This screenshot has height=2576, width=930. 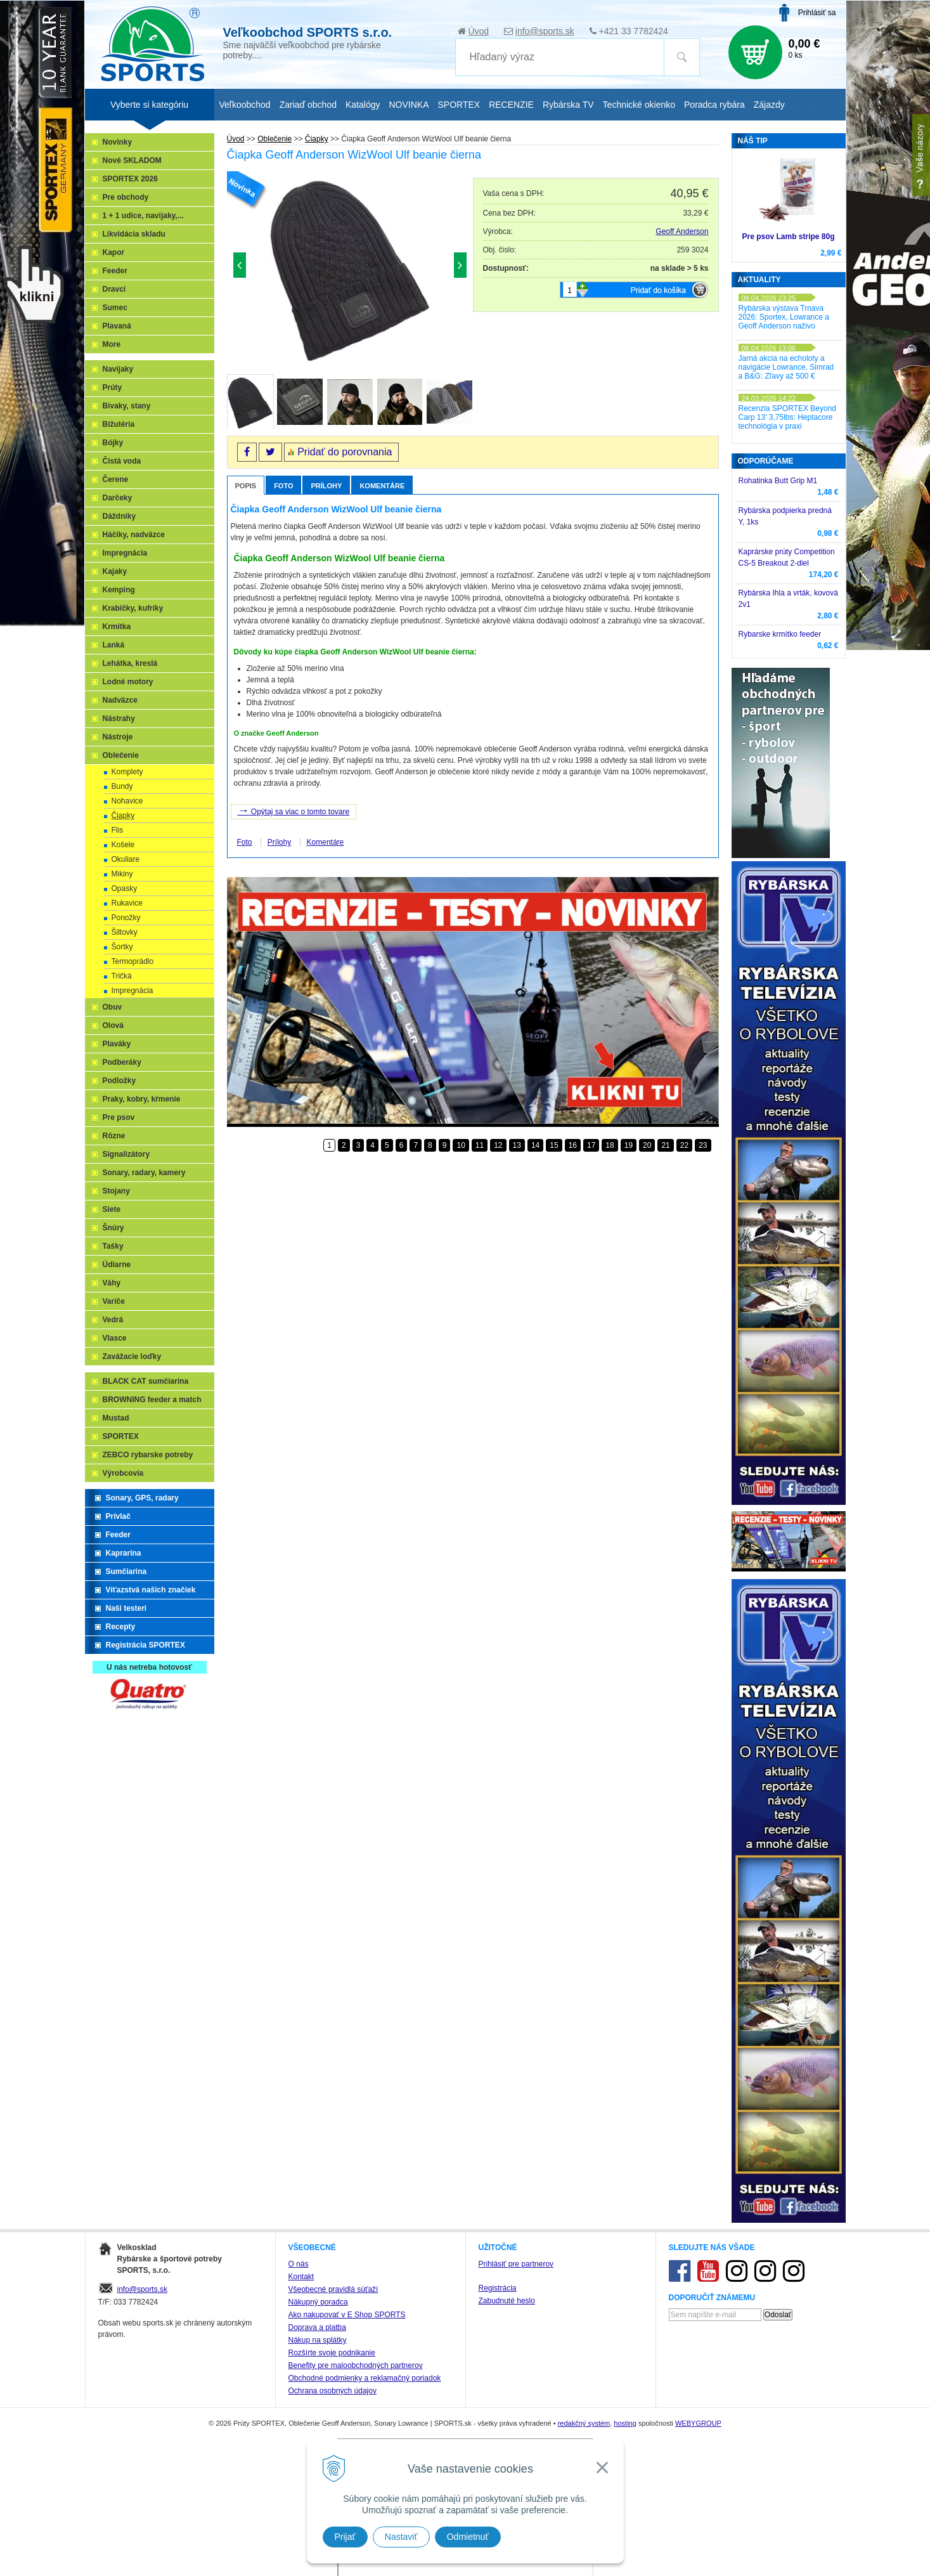 I want to click on Kapor, so click(x=114, y=252).